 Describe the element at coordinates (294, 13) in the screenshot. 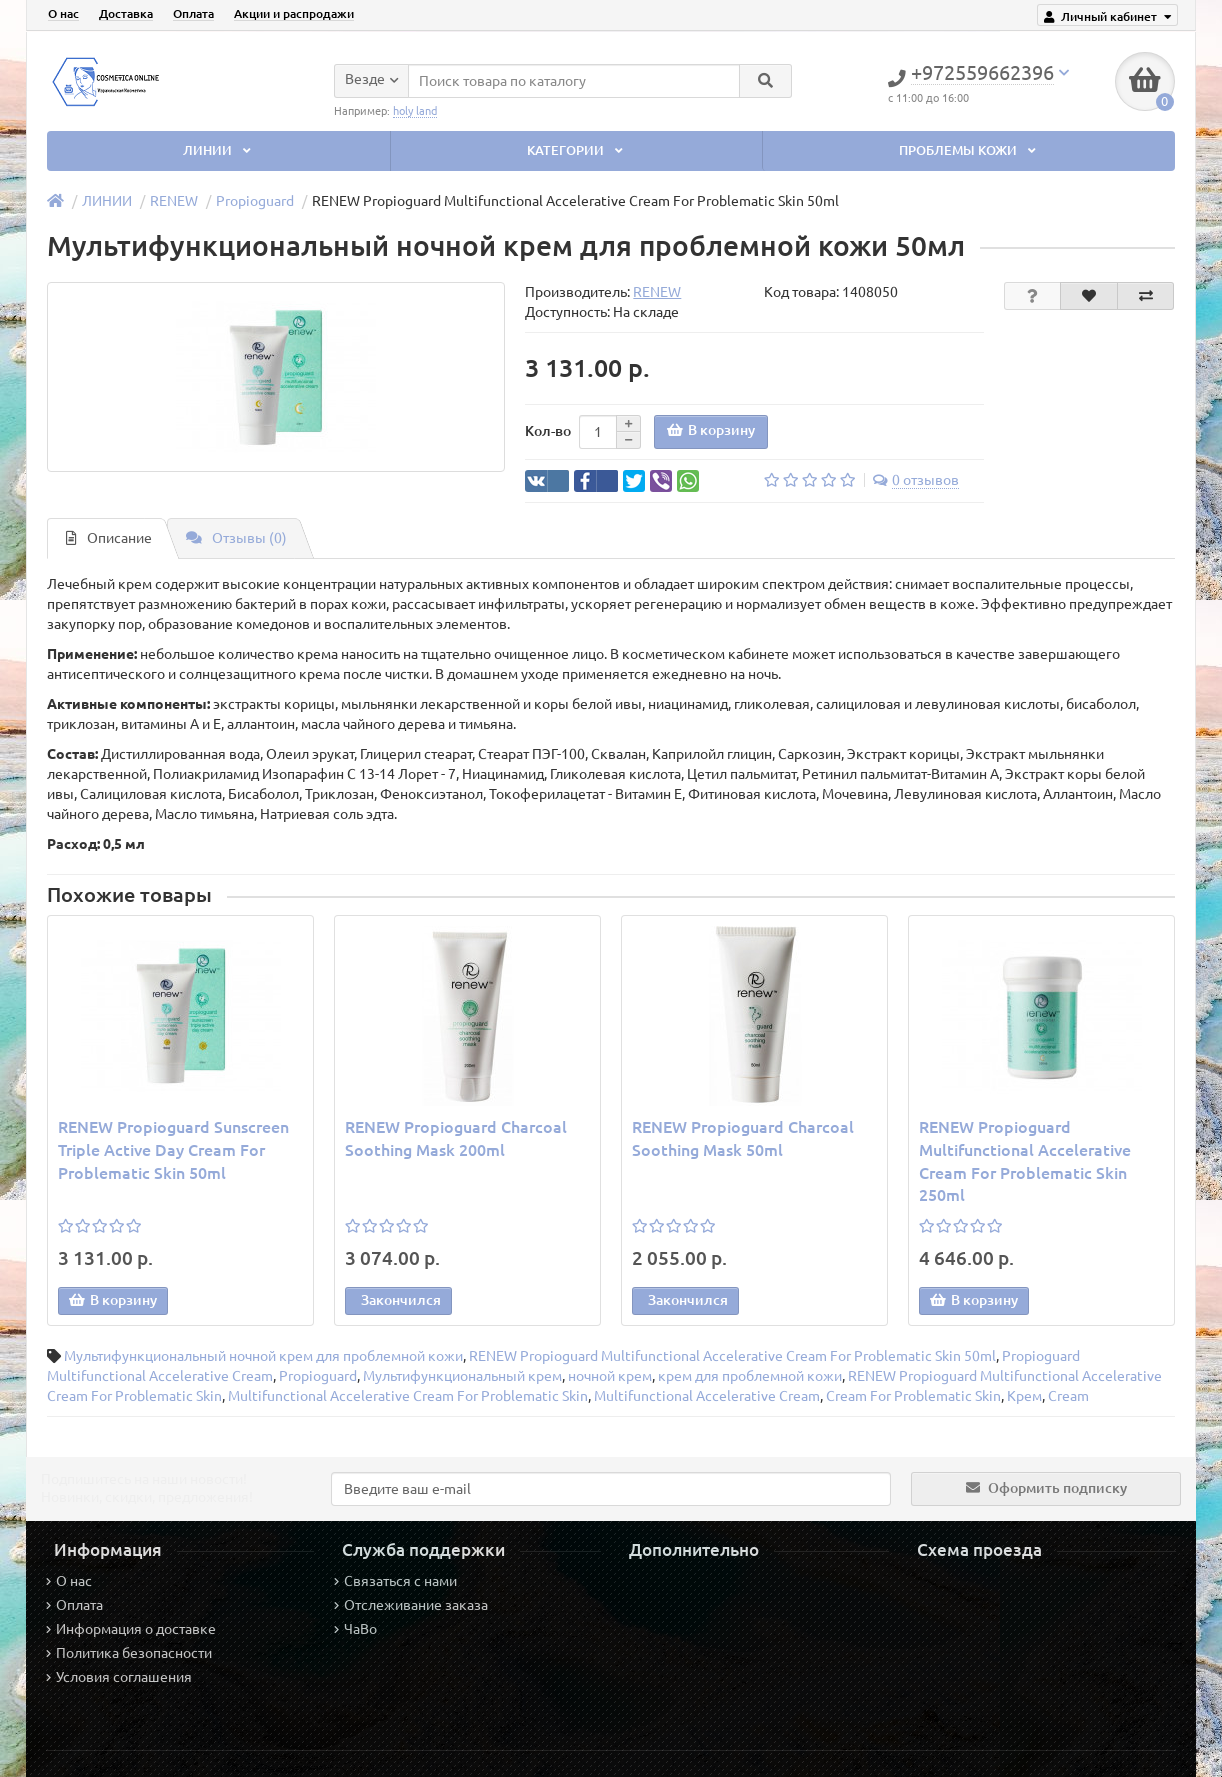

I see `Акции и распродажи` at that location.